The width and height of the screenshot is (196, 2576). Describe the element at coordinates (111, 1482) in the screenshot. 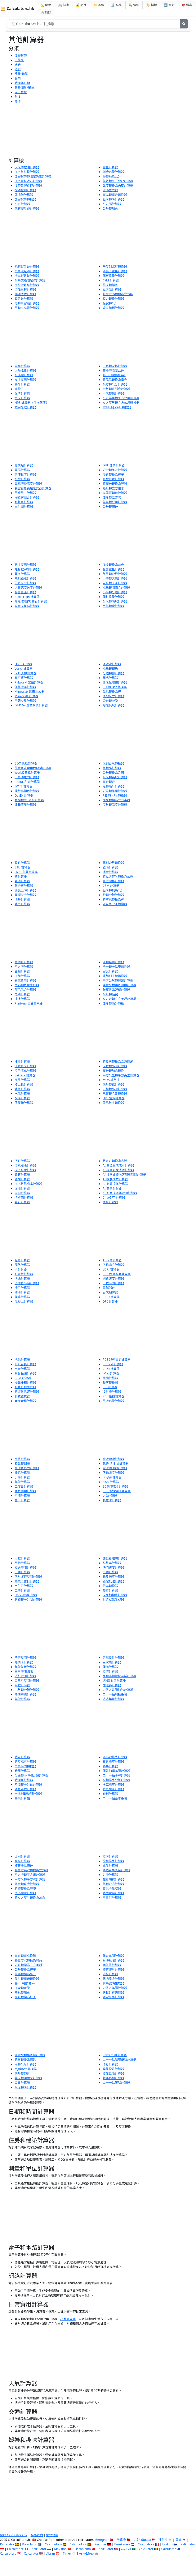

I see `AWS 計算器` at that location.